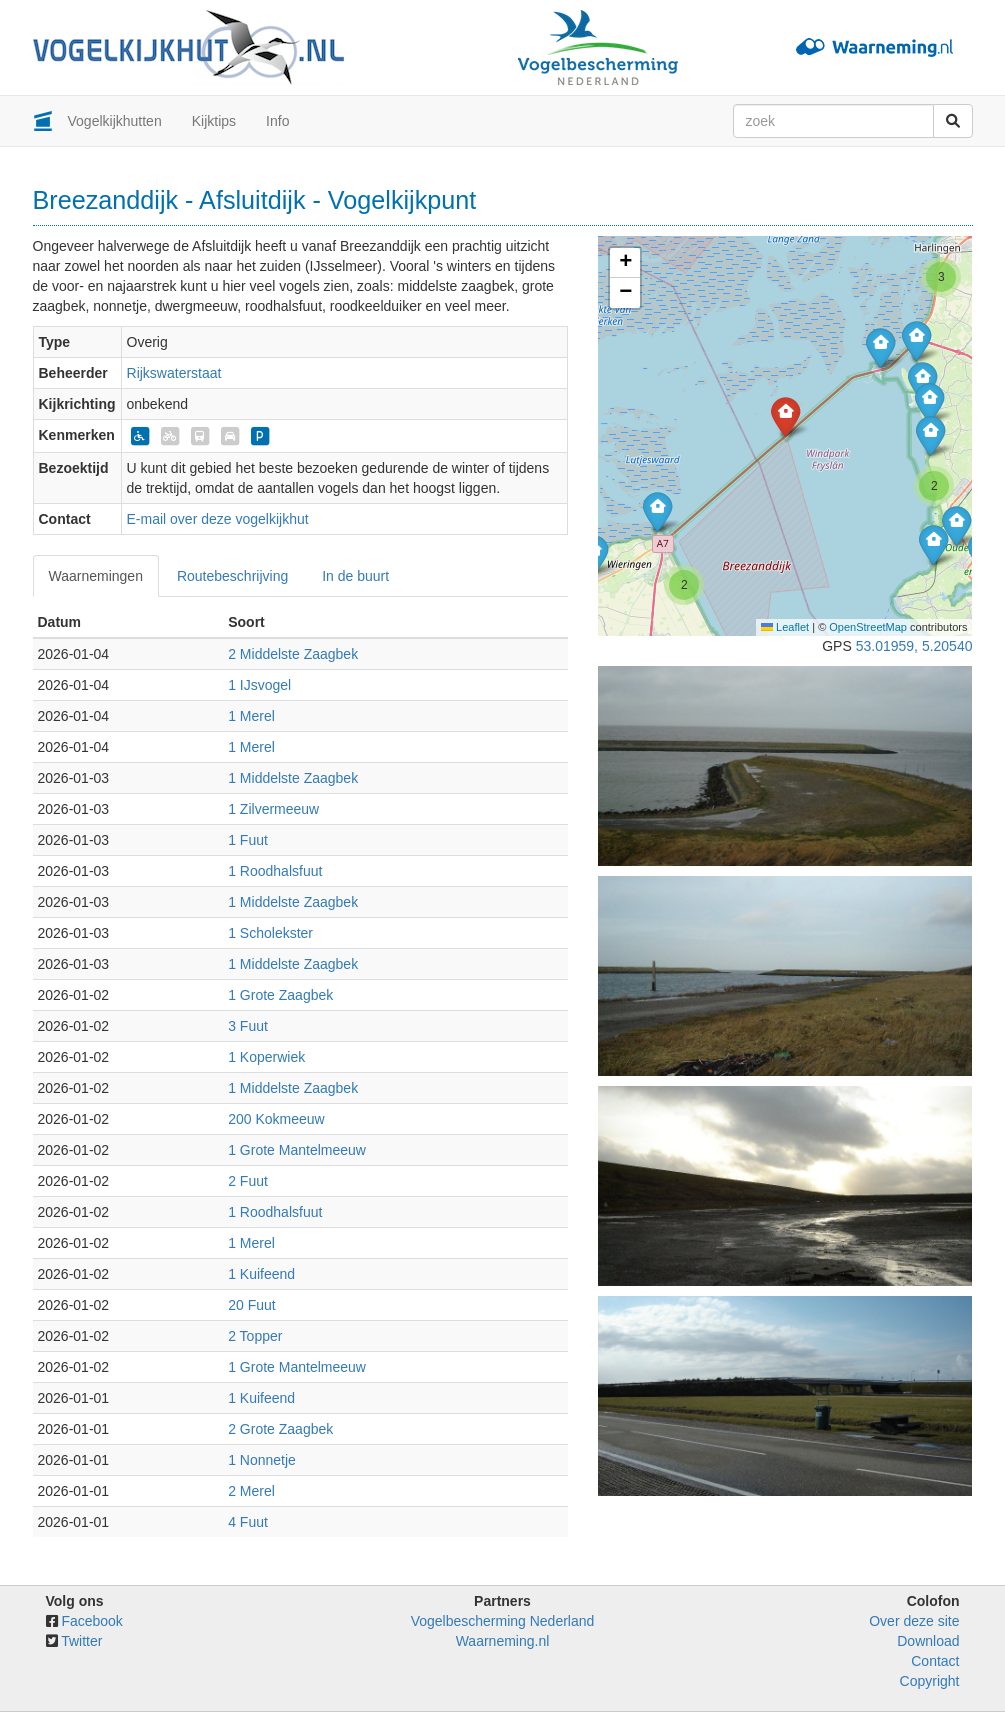 The image size is (1005, 1712). I want to click on Waarneming.nl, so click(503, 1641).